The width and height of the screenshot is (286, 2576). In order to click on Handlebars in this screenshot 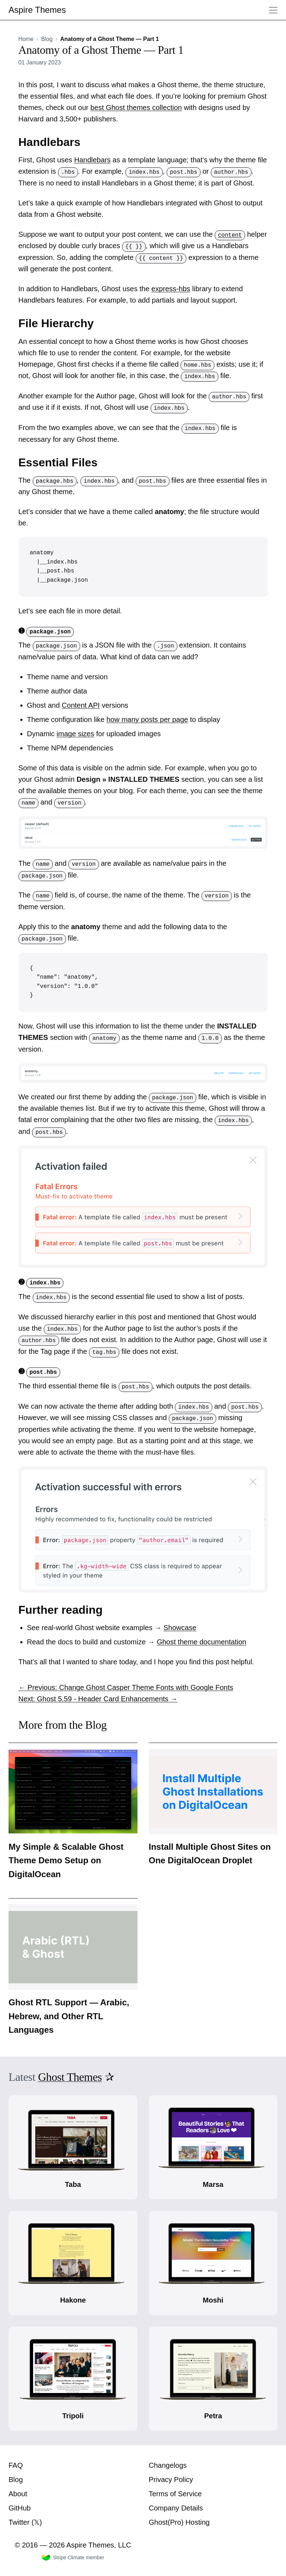, I will do `click(92, 160)`.